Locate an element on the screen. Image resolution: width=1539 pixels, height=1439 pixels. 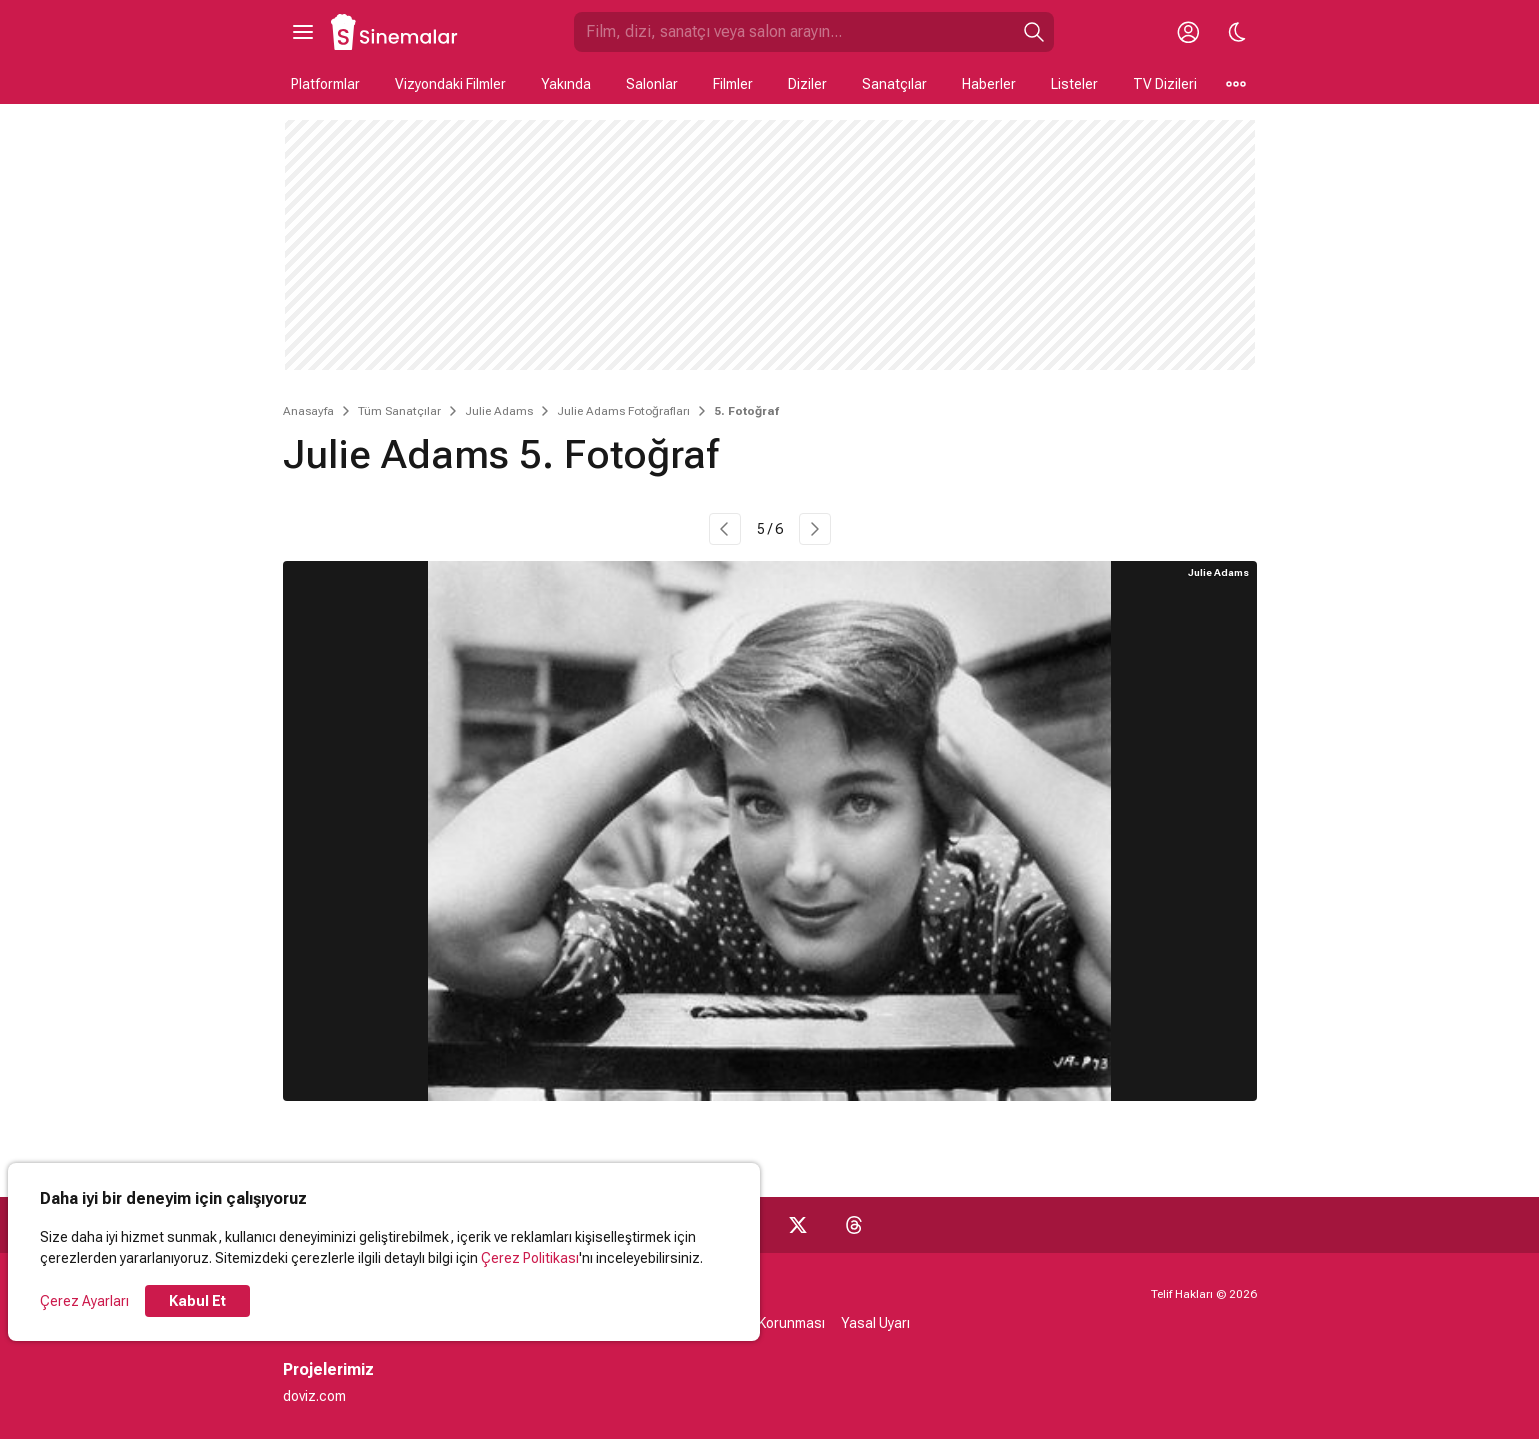
Kabul Et is located at coordinates (197, 1301).